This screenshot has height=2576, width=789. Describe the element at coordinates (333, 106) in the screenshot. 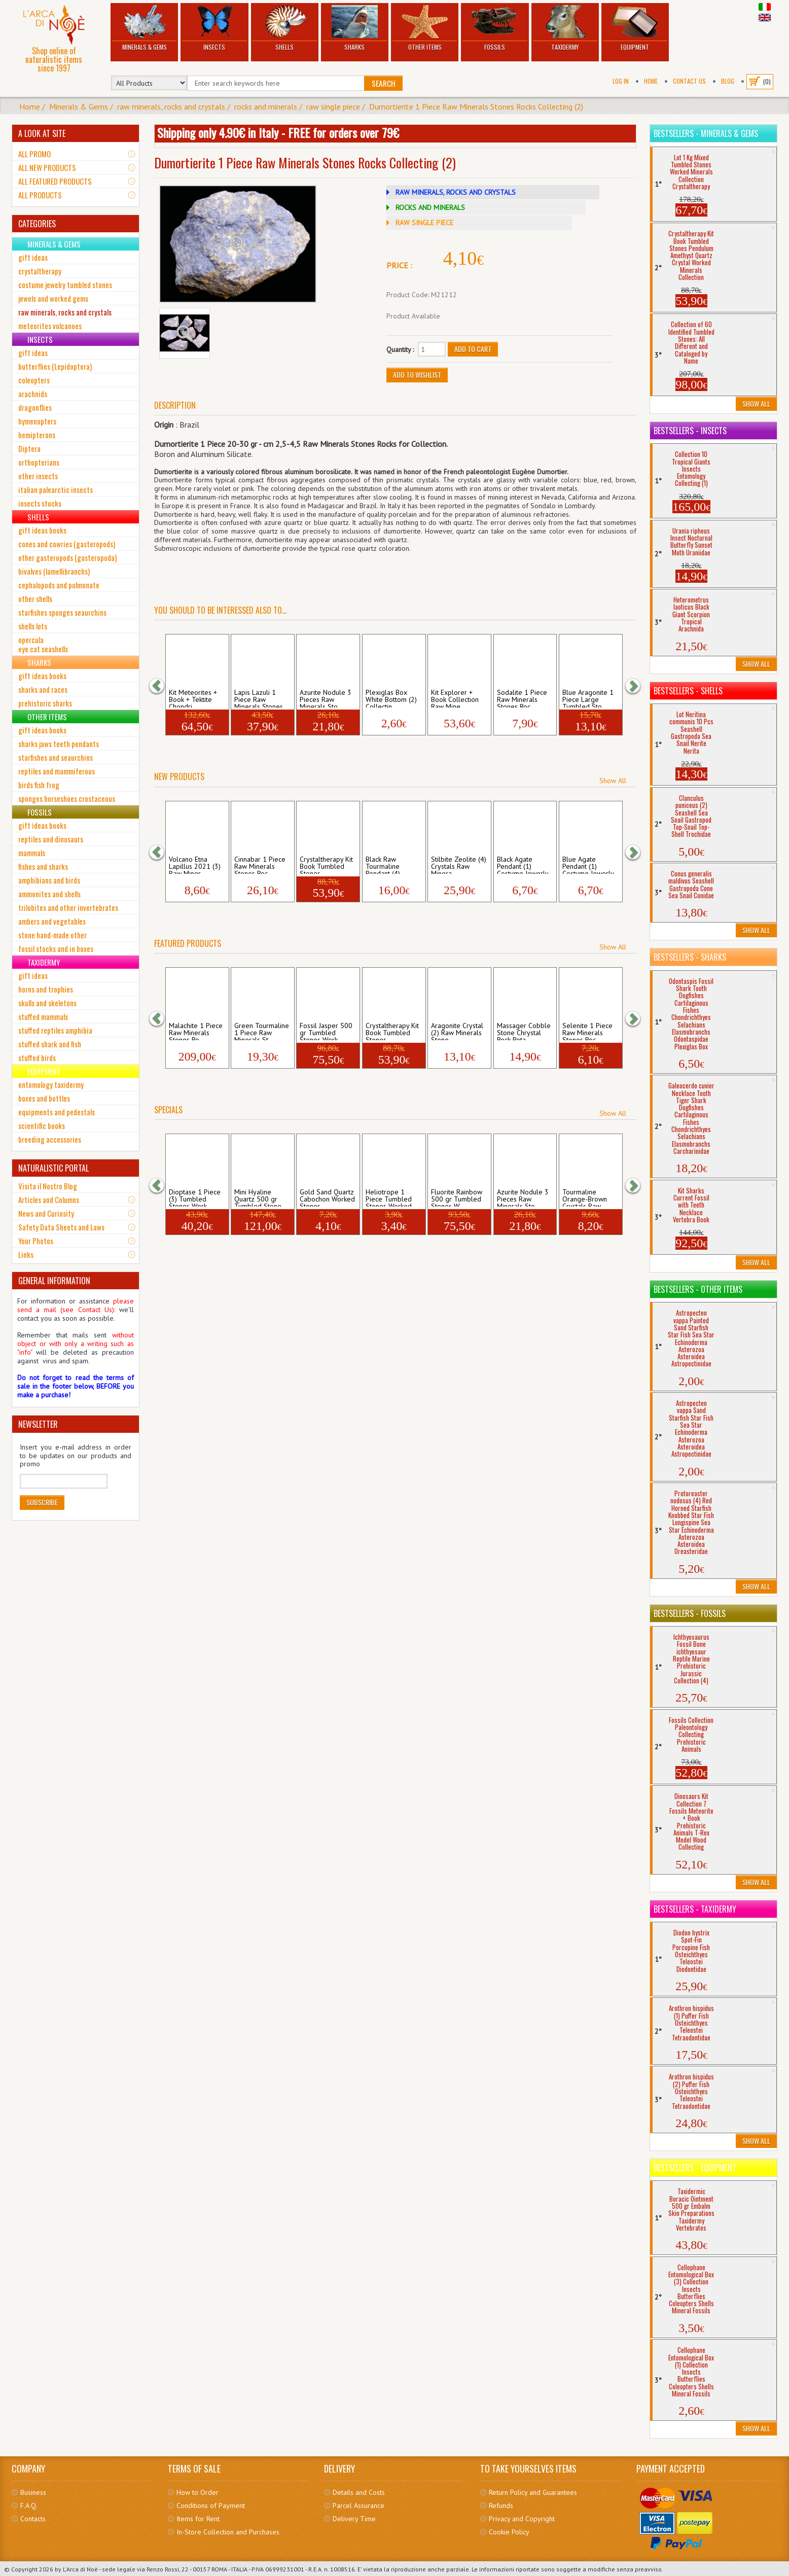

I see `raw single piece` at that location.